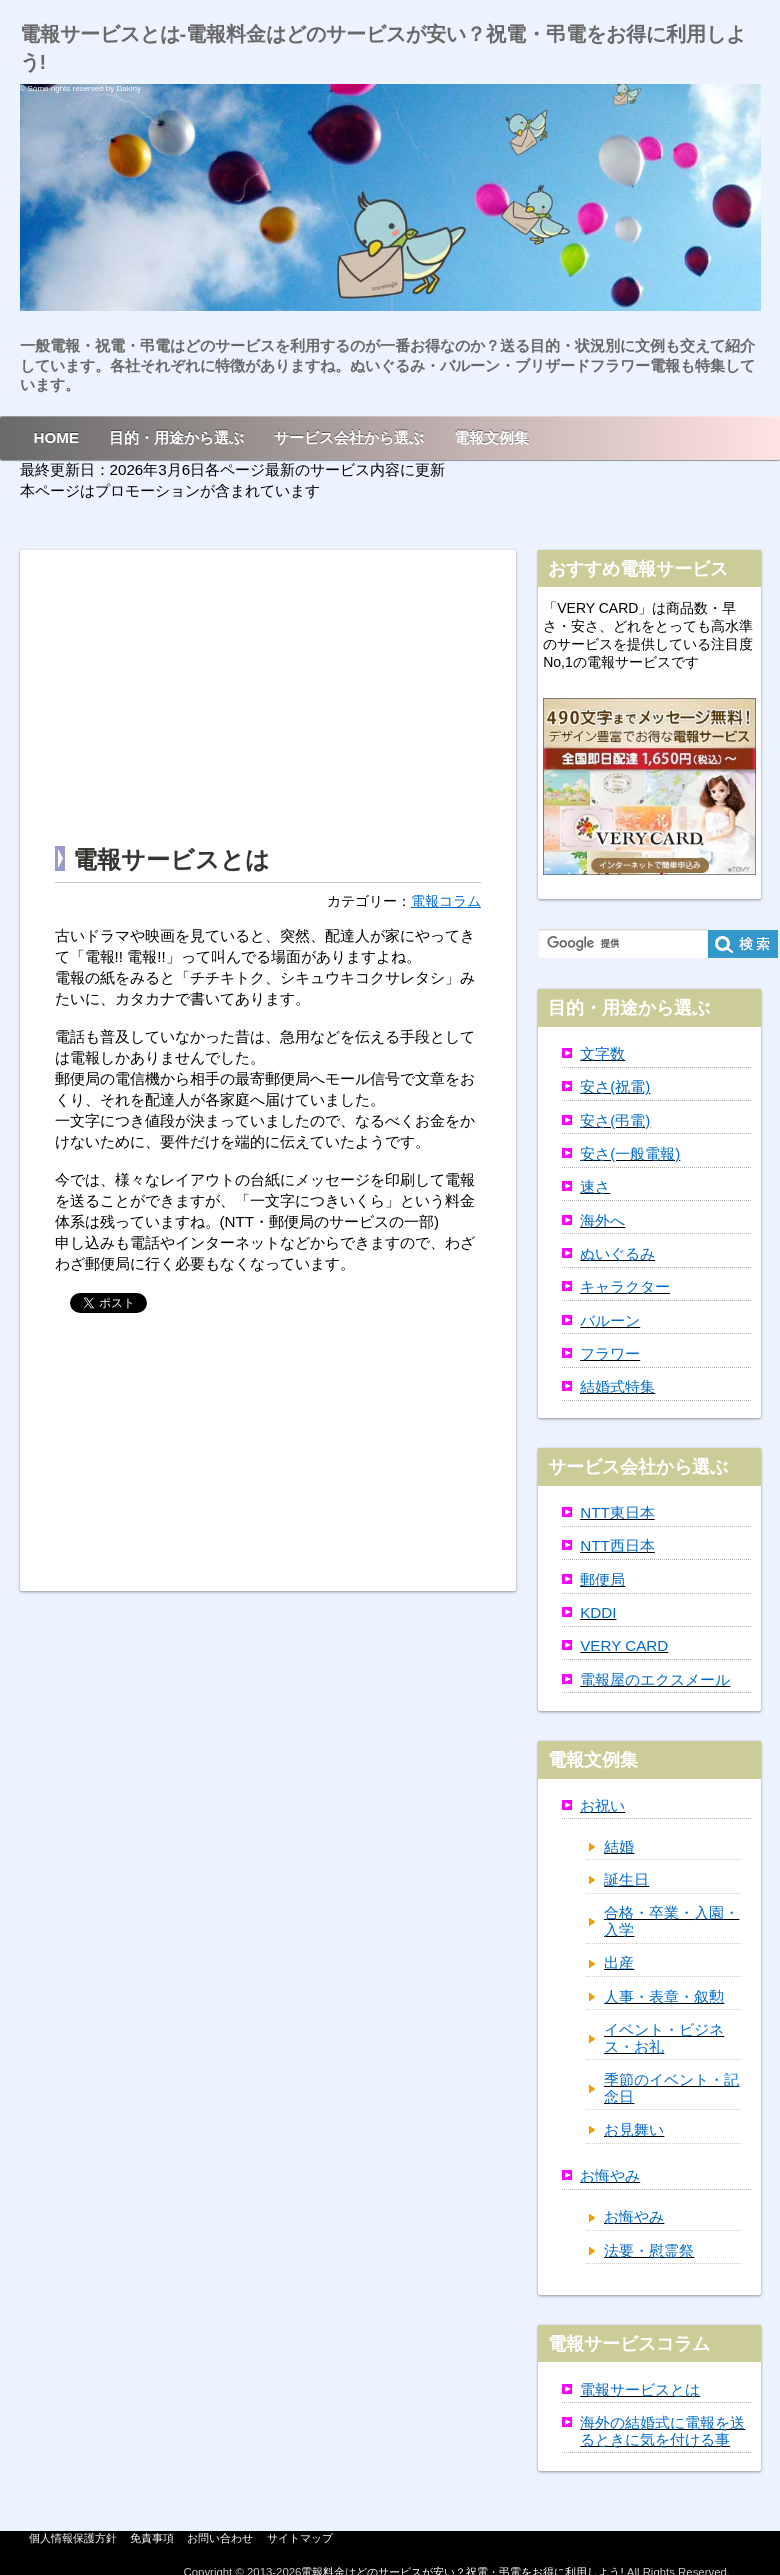  What do you see at coordinates (602, 1053) in the screenshot?
I see `文字数` at bounding box center [602, 1053].